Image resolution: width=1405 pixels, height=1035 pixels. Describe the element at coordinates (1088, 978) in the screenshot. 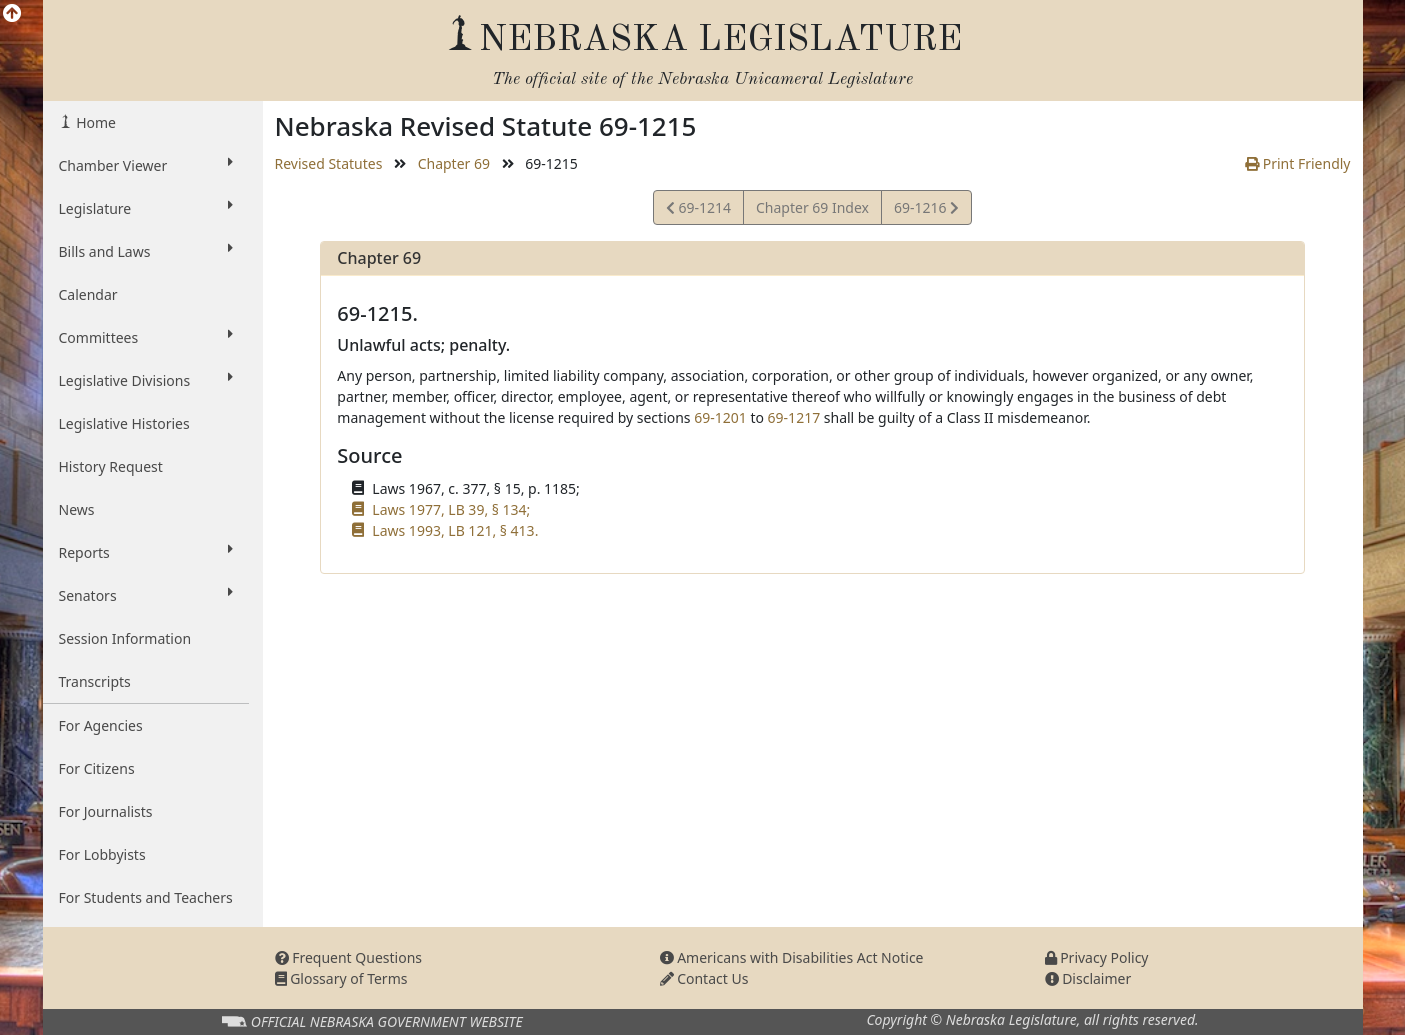

I see `Disclaimer` at that location.